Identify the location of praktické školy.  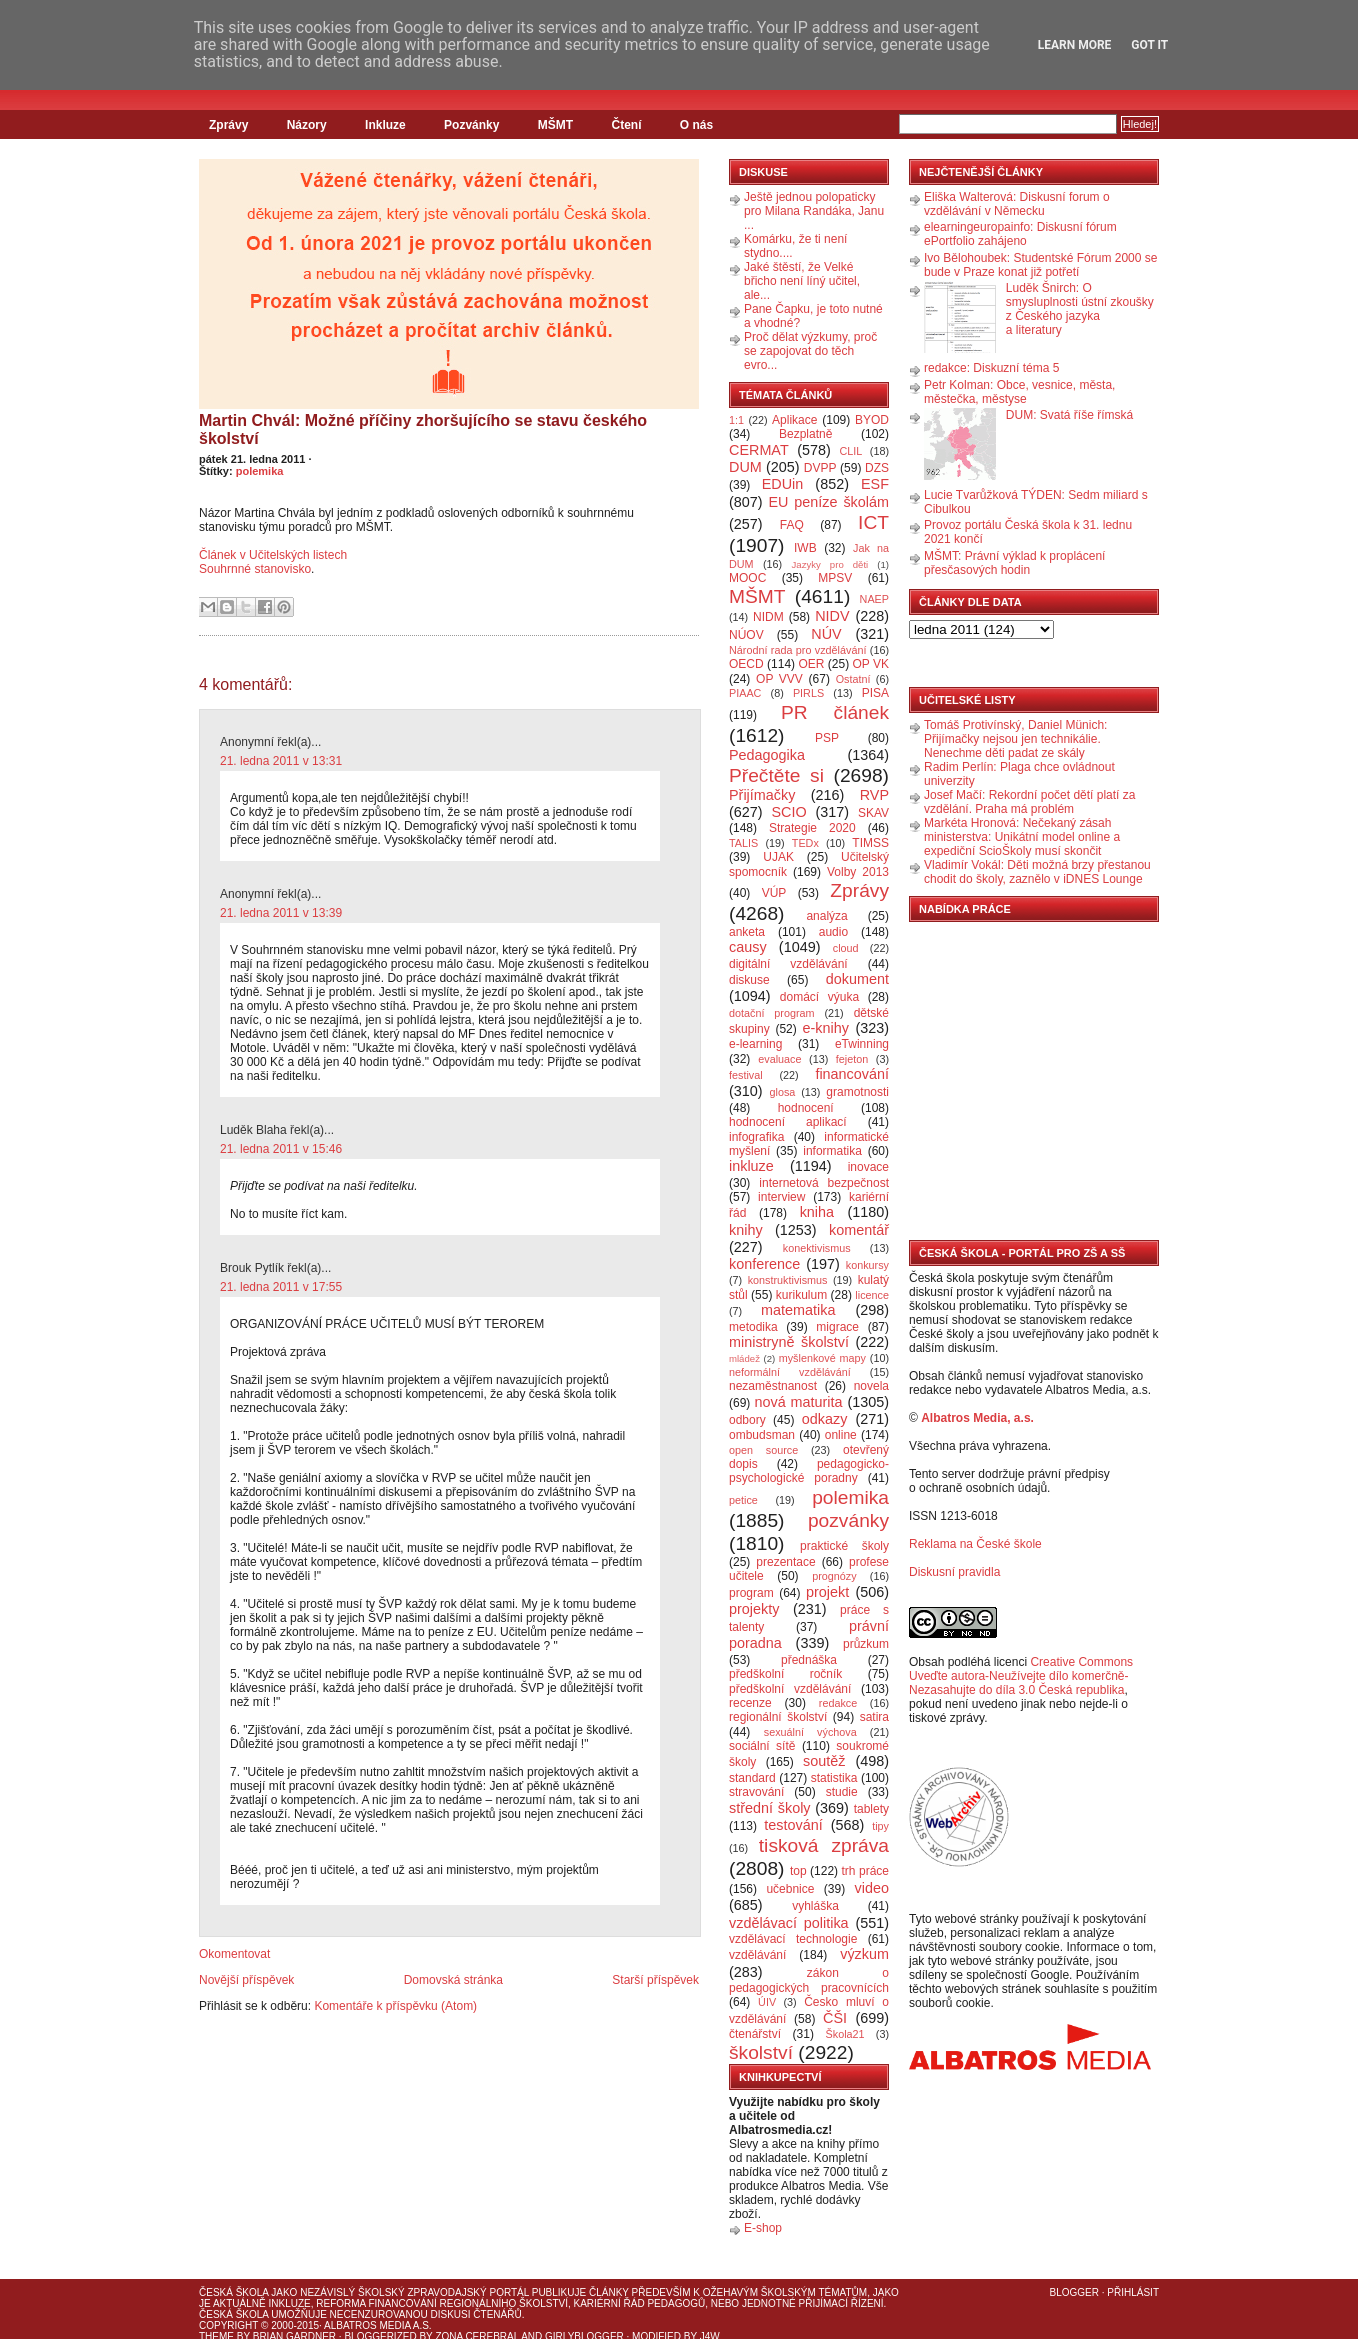
(844, 1546).